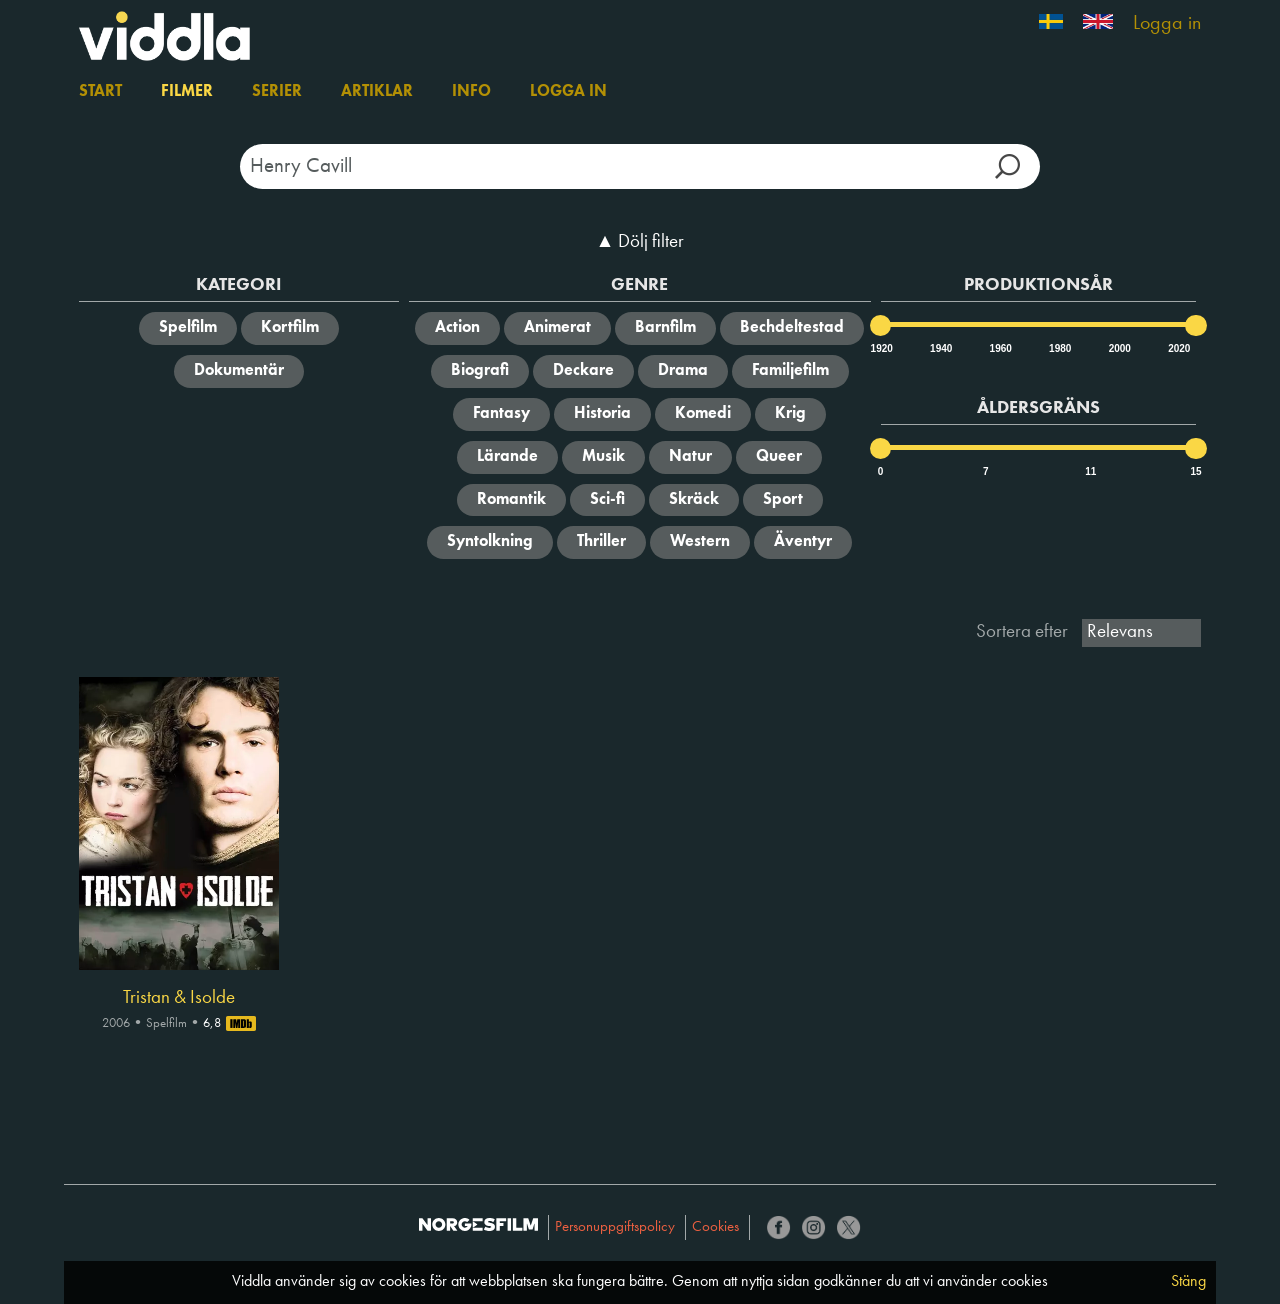 The image size is (1280, 1304). I want to click on 1940, so click(940, 348).